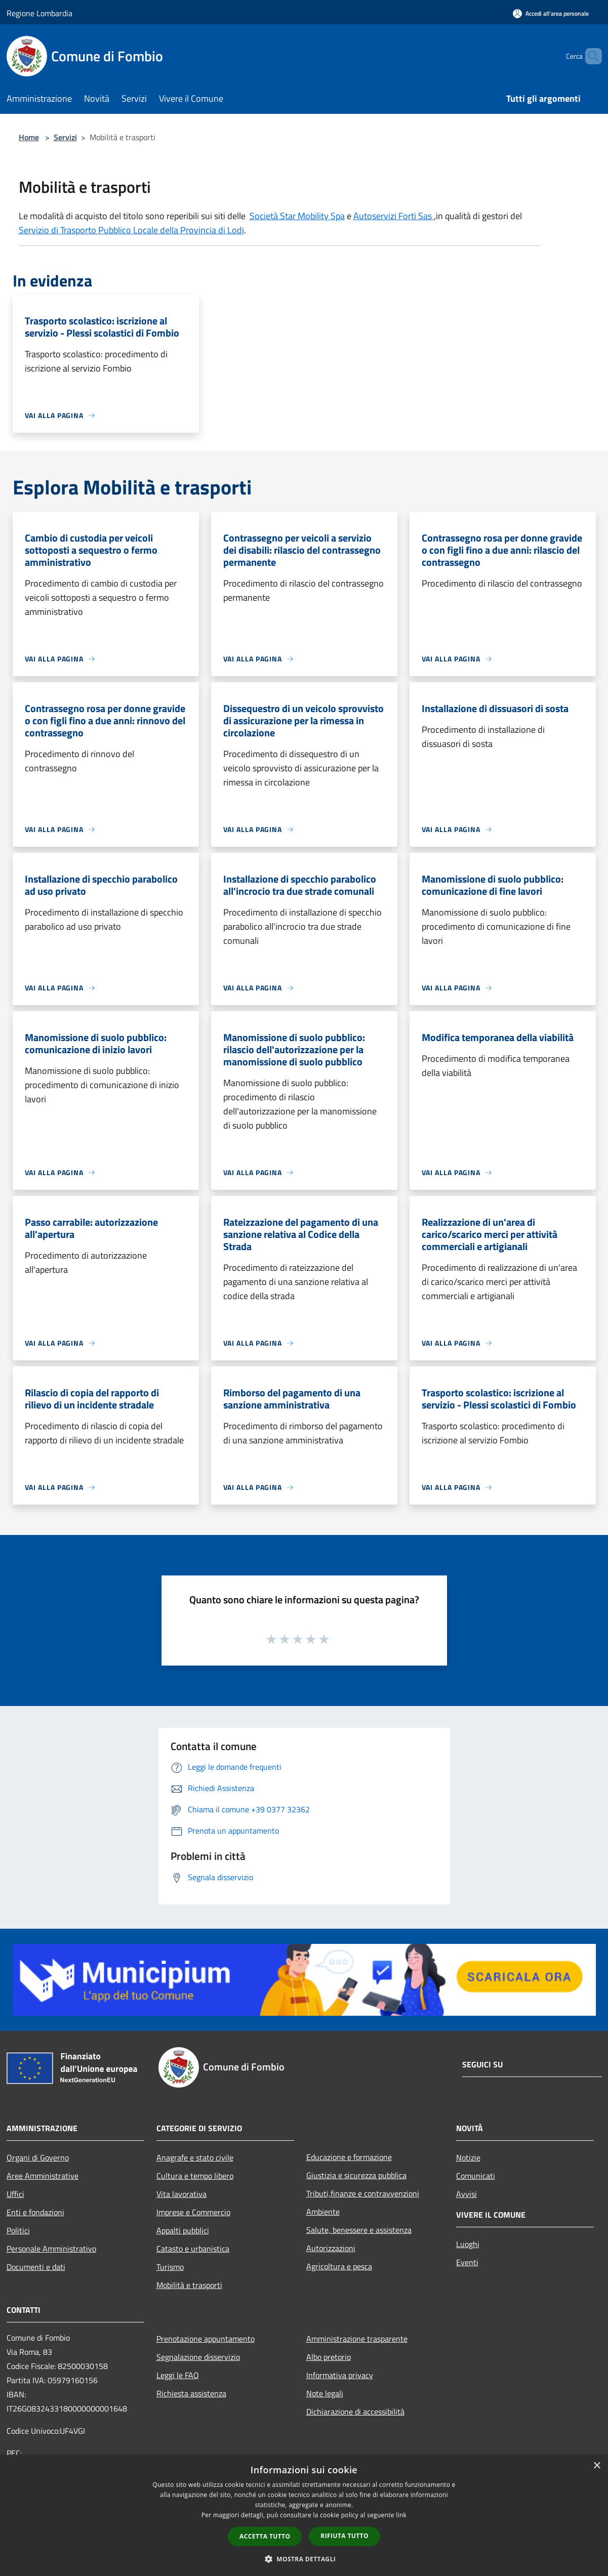 Image resolution: width=608 pixels, height=2576 pixels. What do you see at coordinates (194, 2157) in the screenshot?
I see `Anagrafe e stato civile` at bounding box center [194, 2157].